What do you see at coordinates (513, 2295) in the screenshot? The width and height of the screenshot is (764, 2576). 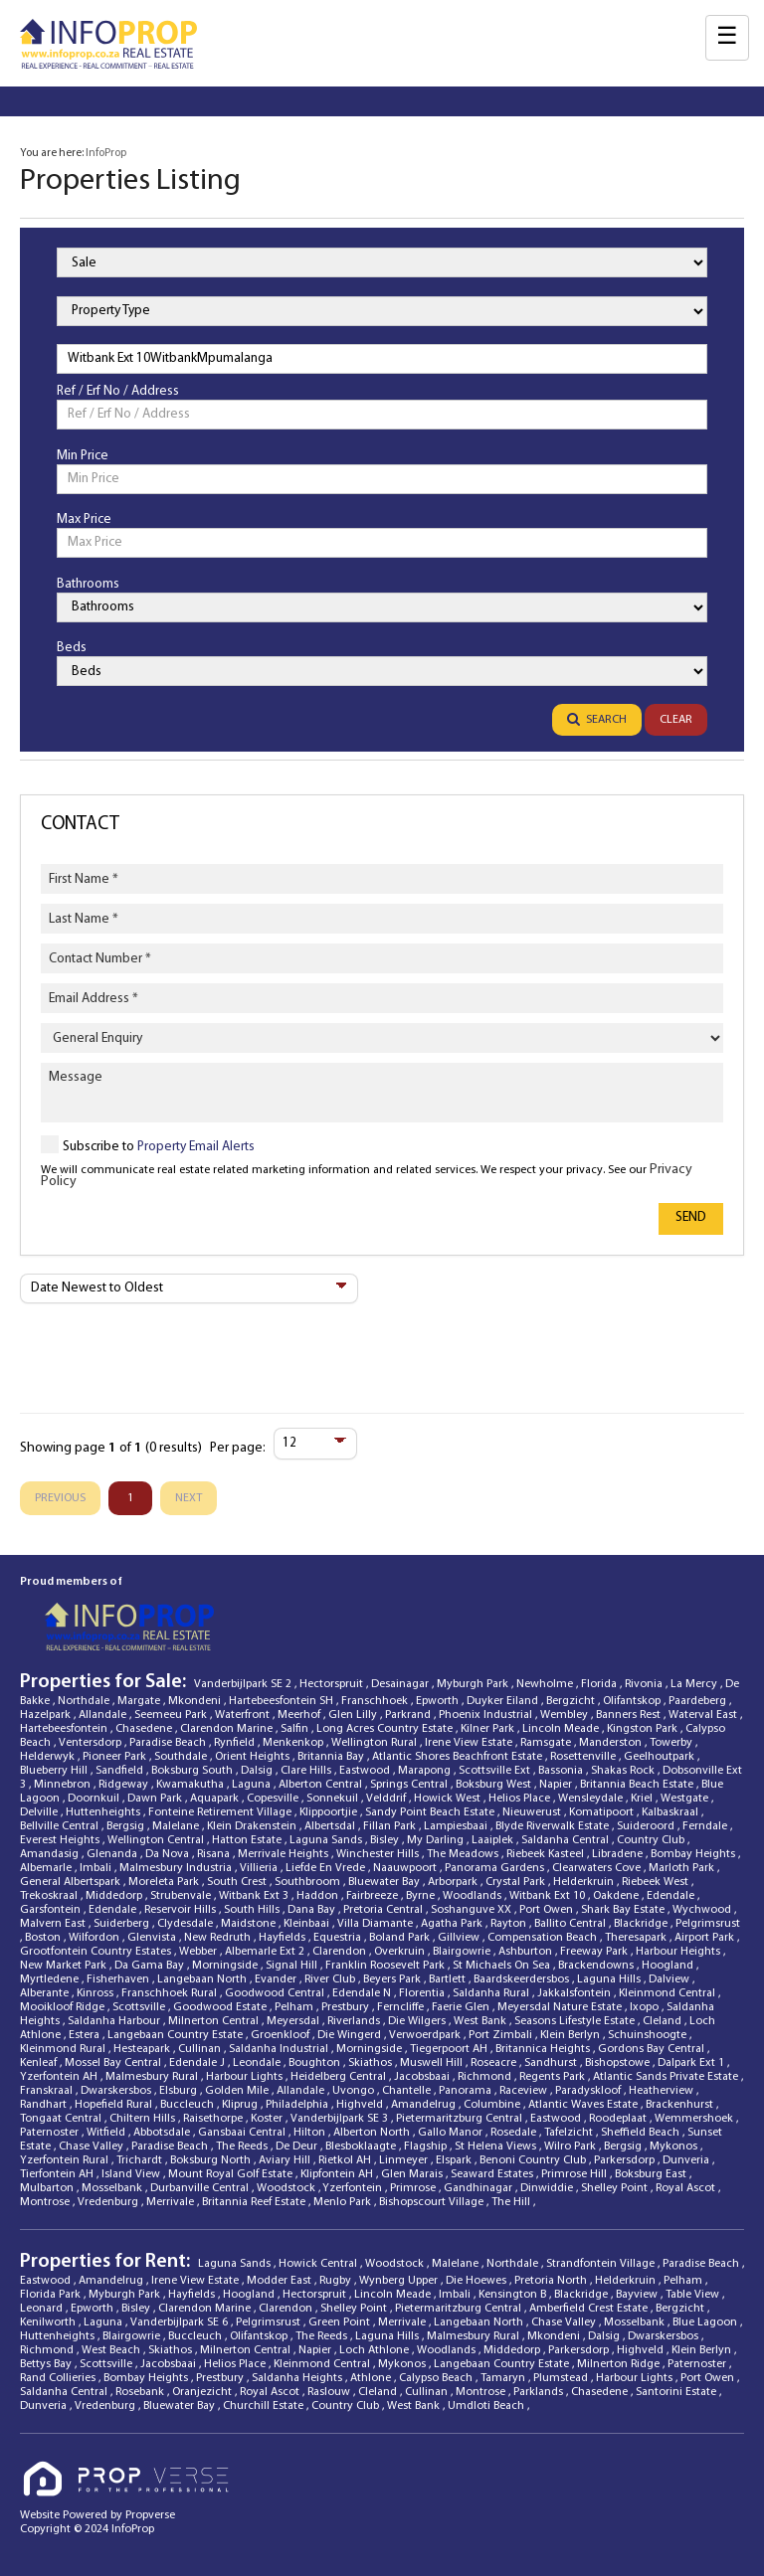 I see `Kensington B` at bounding box center [513, 2295].